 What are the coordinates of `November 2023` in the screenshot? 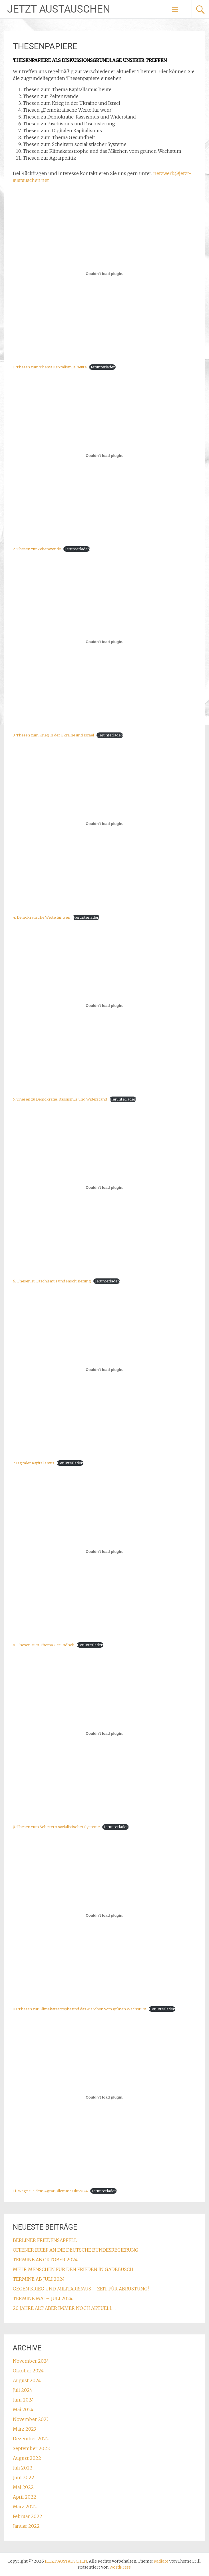 It's located at (31, 2419).